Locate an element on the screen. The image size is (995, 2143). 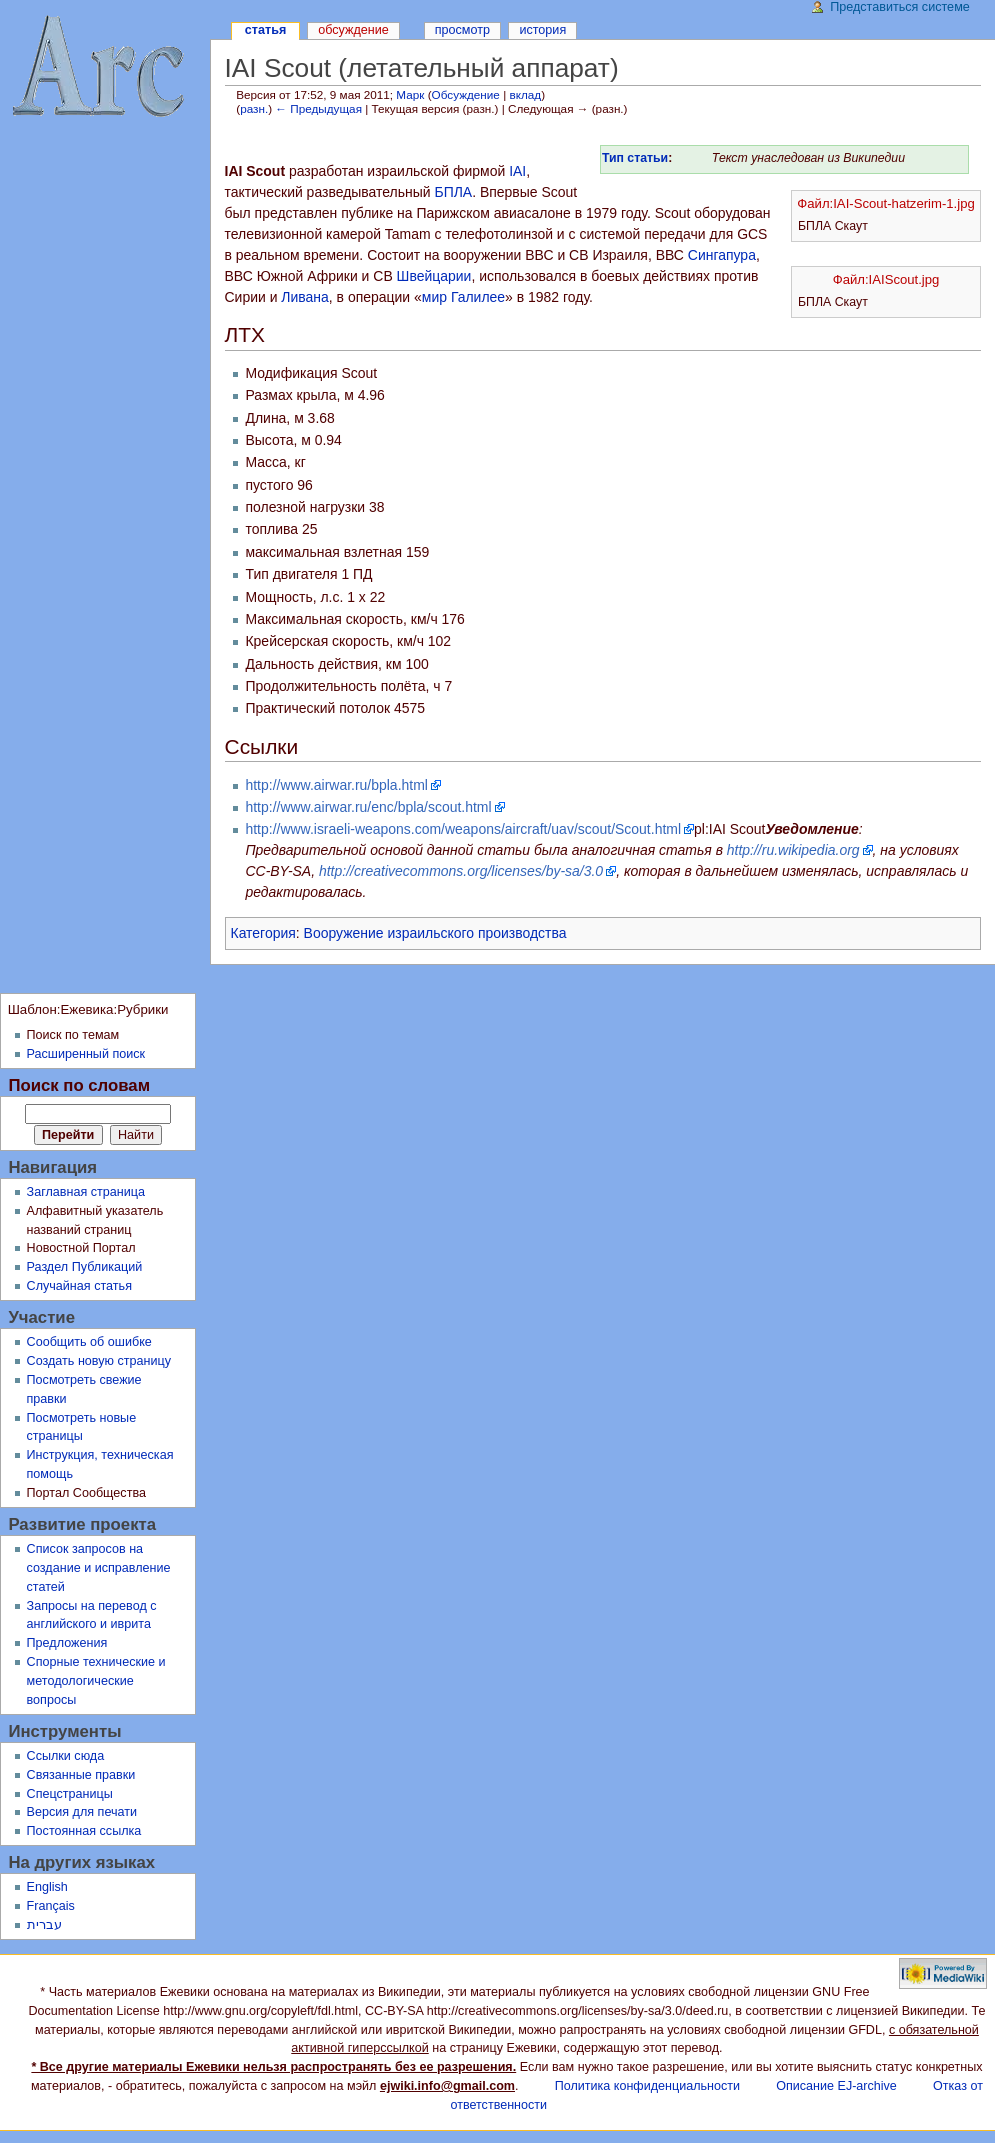
мир Галилее is located at coordinates (463, 297).